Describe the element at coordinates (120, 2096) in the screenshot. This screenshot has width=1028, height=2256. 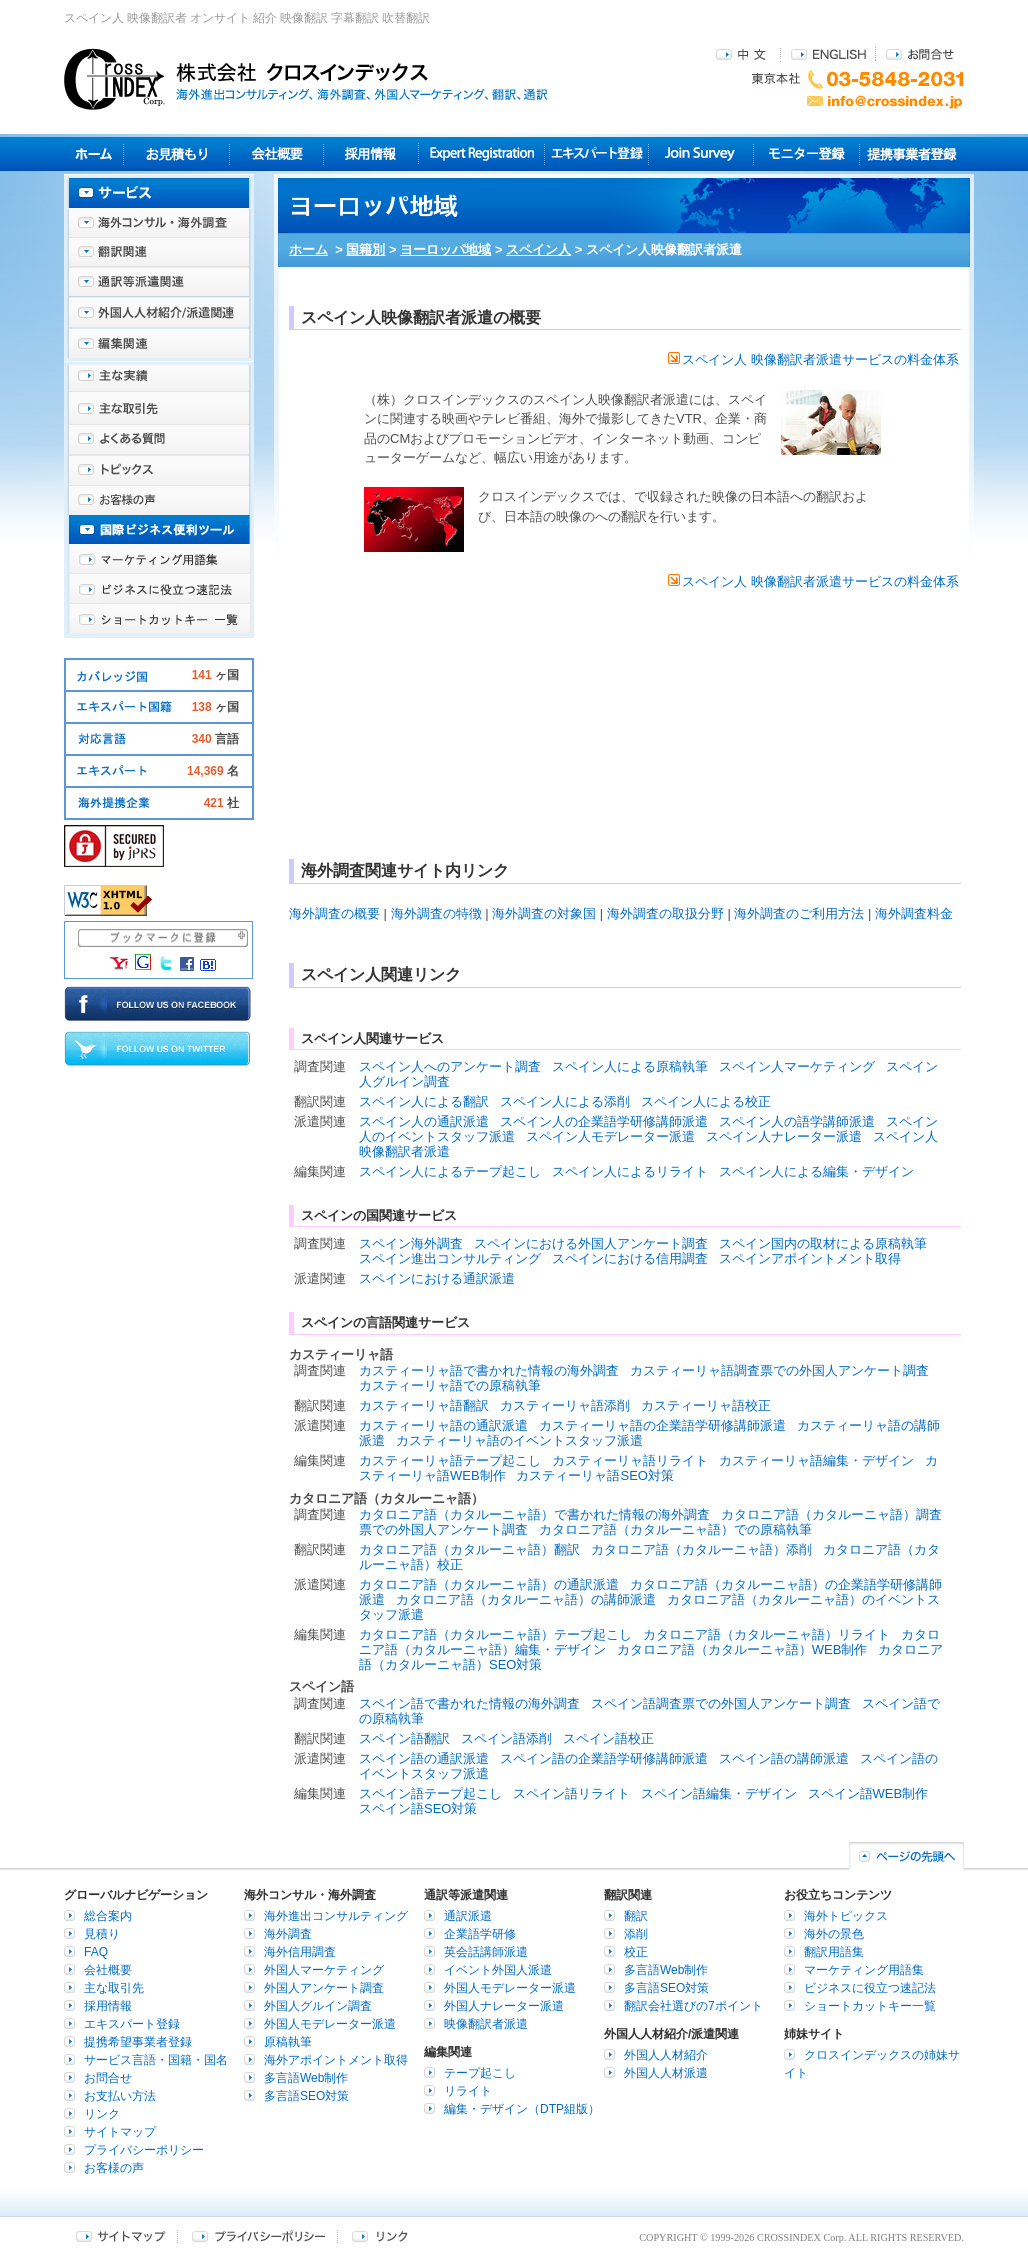
I see `お支払い方法` at that location.